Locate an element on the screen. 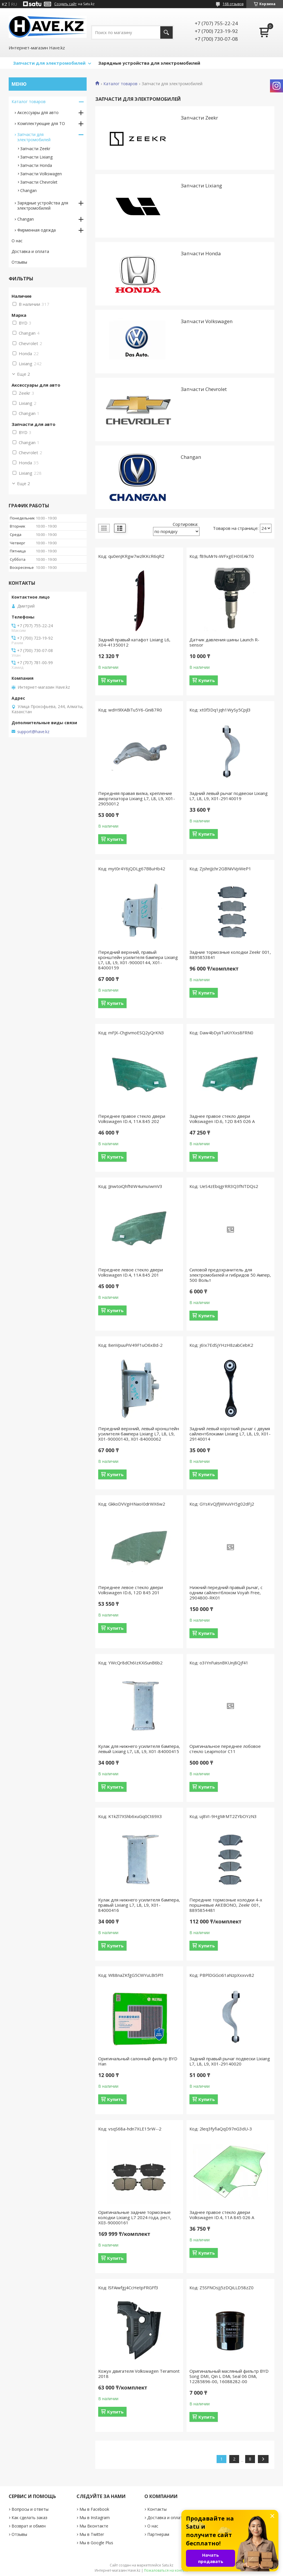  Задний правый катафот Lixiang L6, X04-41350012 is located at coordinates (134, 642).